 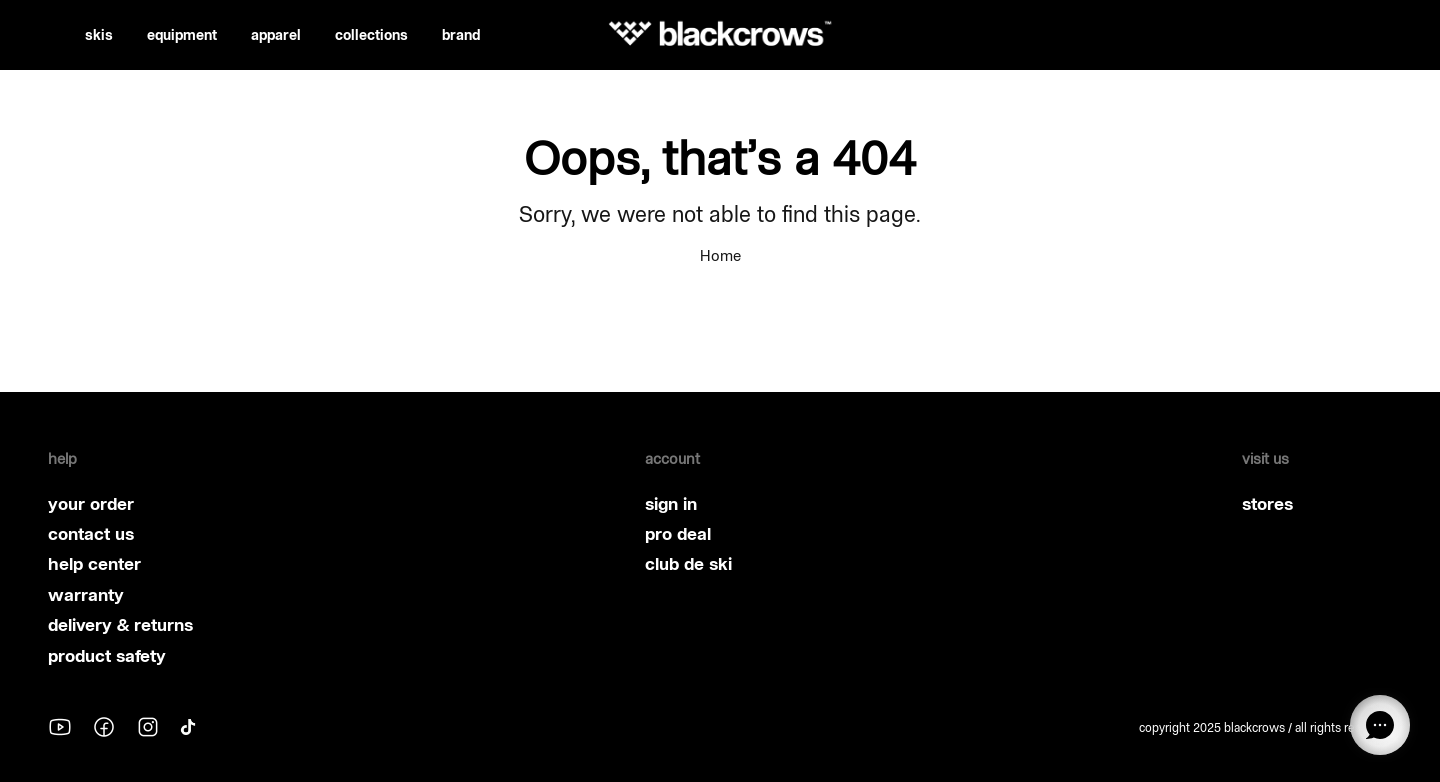 What do you see at coordinates (276, 35) in the screenshot?
I see `apparel` at bounding box center [276, 35].